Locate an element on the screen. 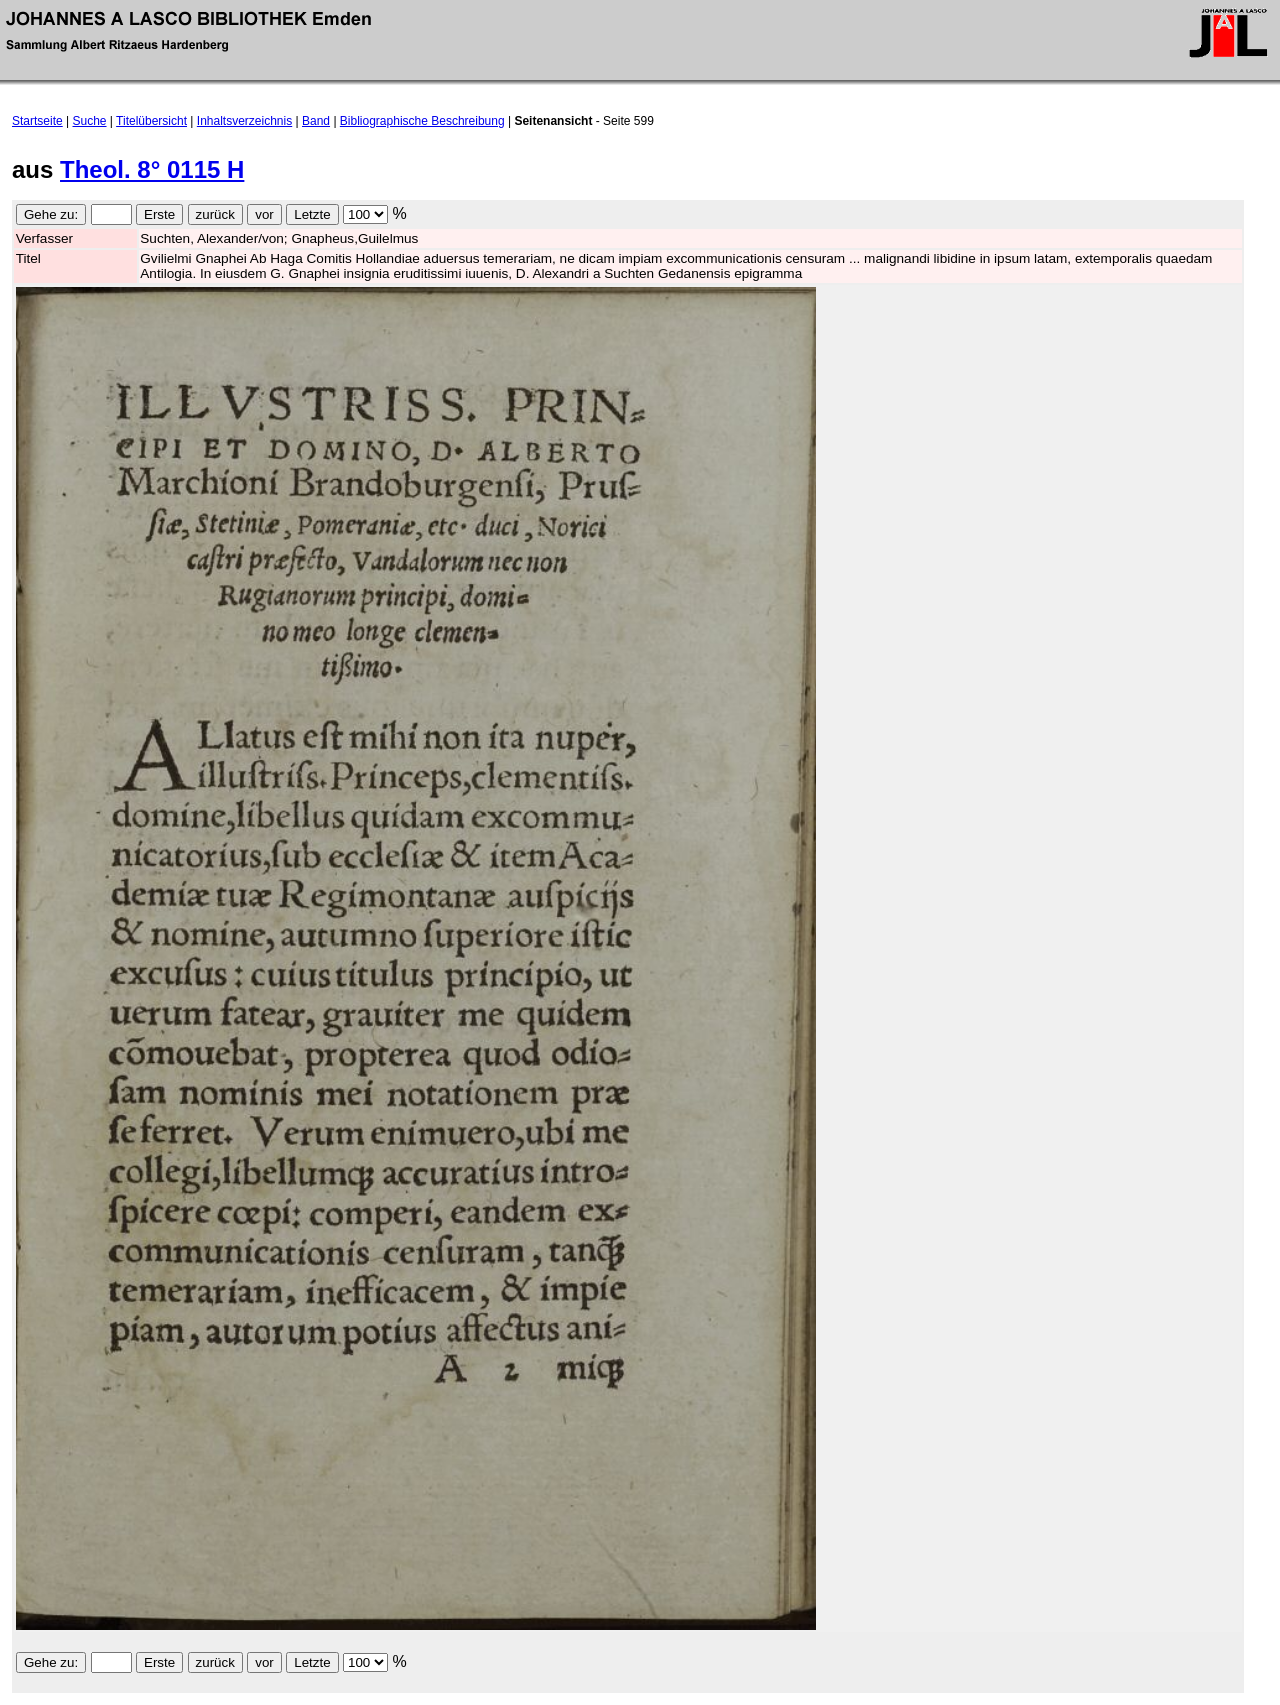 Image resolution: width=1280 pixels, height=1705 pixels. Inhaltsverzeichnis is located at coordinates (244, 121).